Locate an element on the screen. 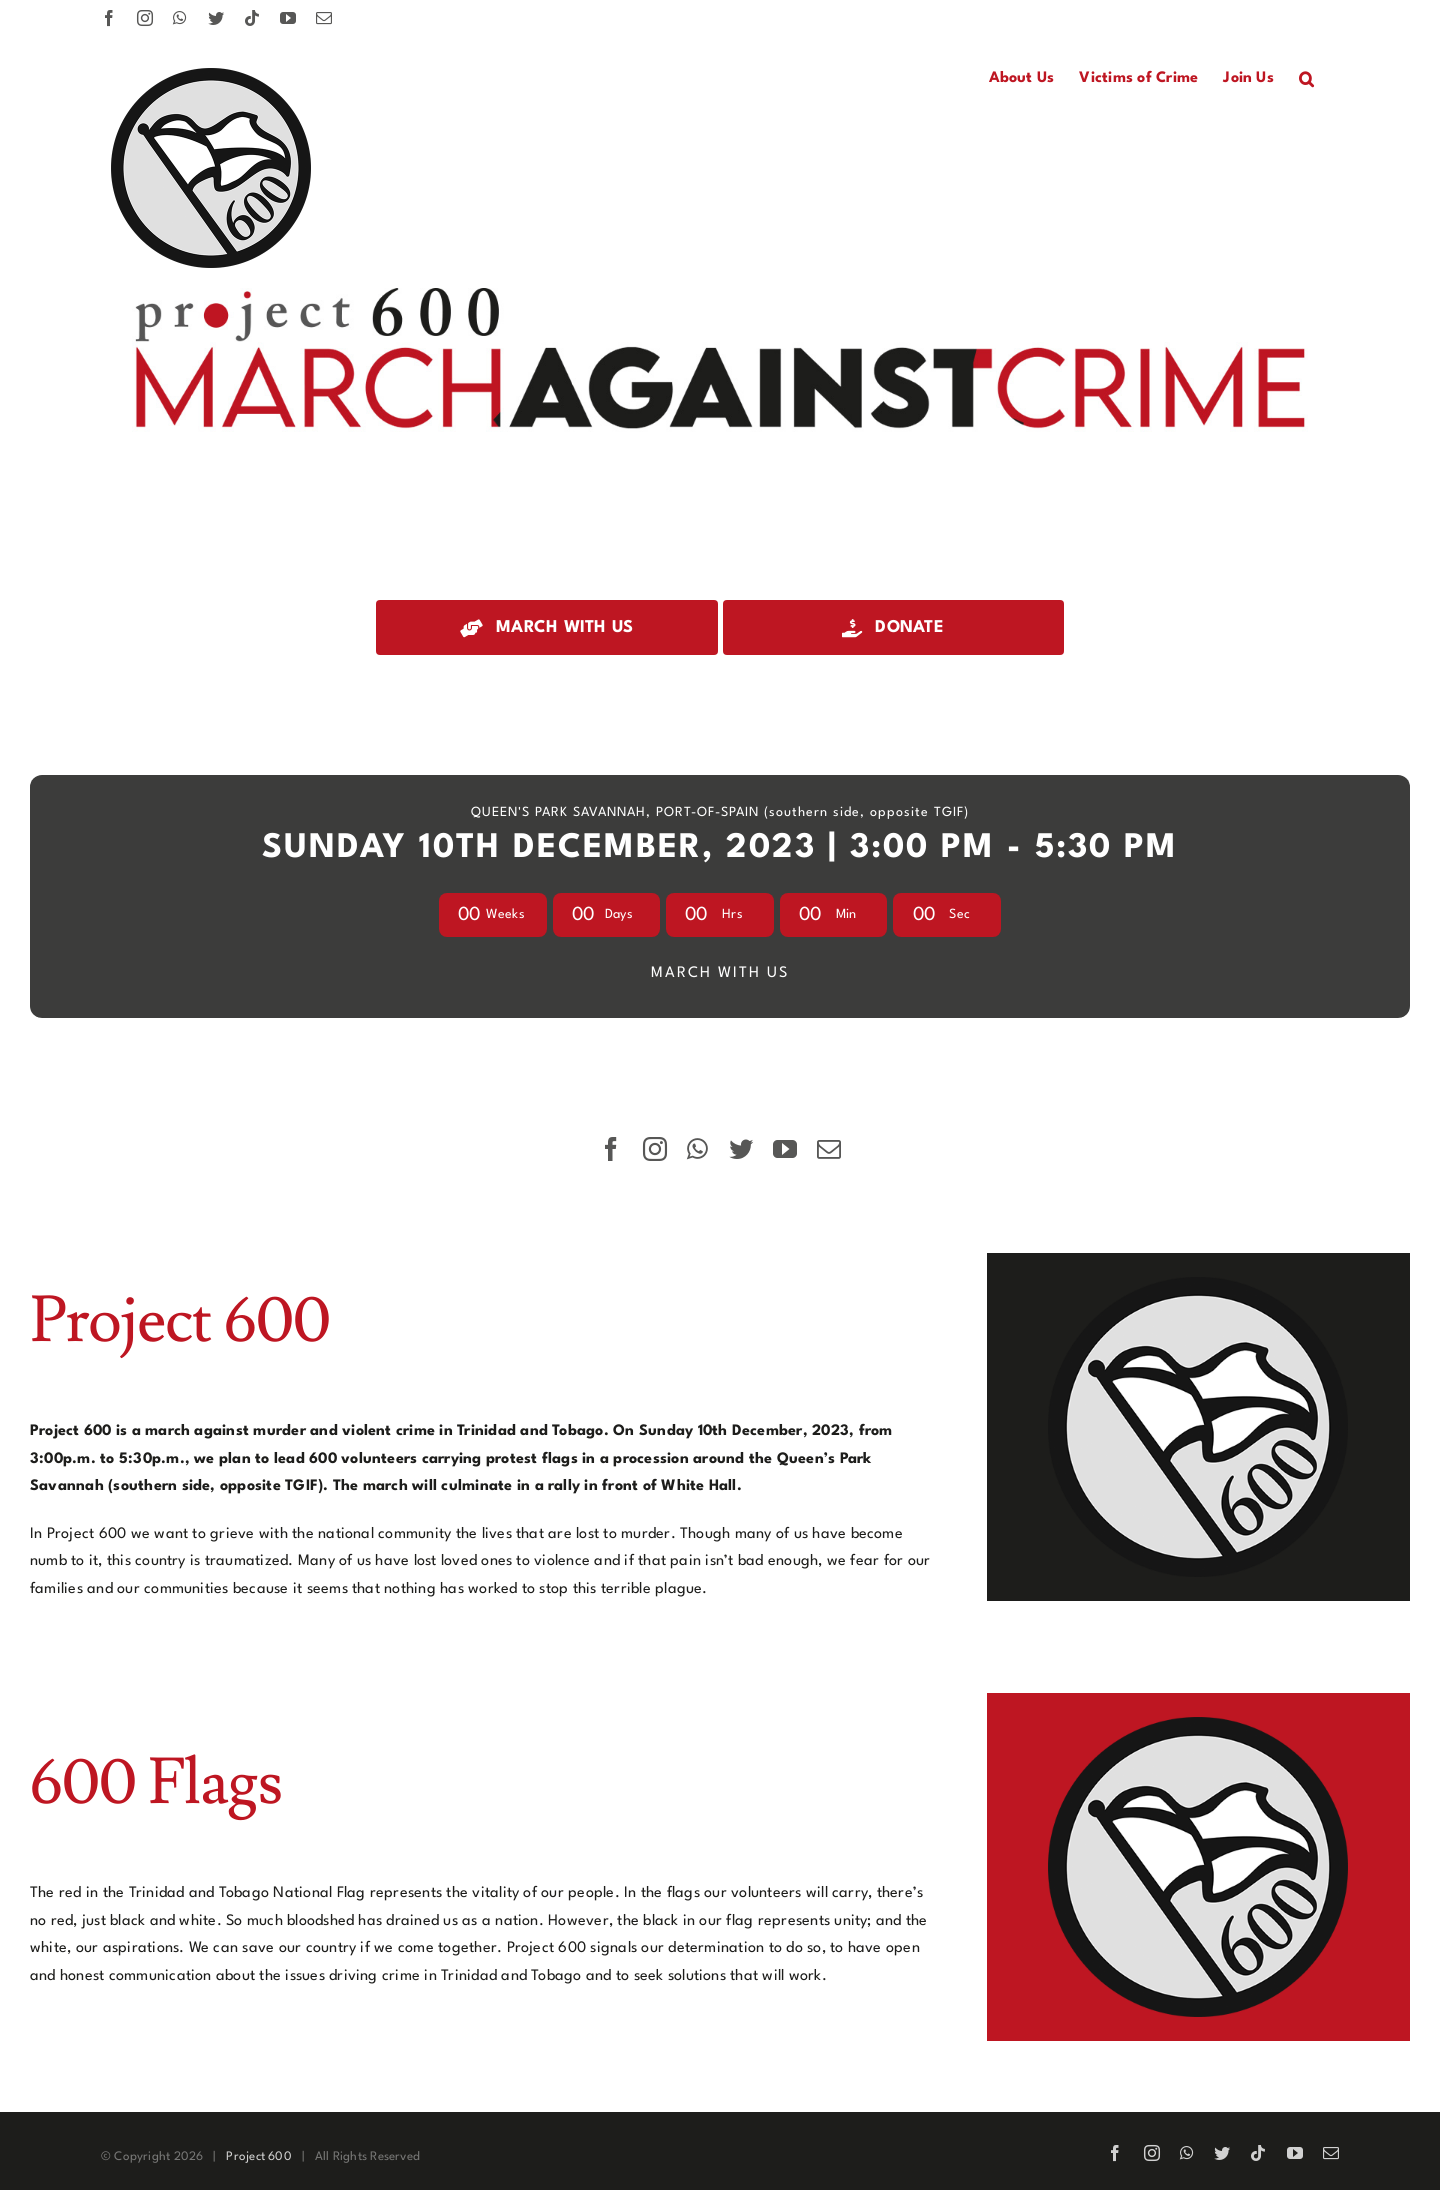  [Donate] is located at coordinates (893, 627).